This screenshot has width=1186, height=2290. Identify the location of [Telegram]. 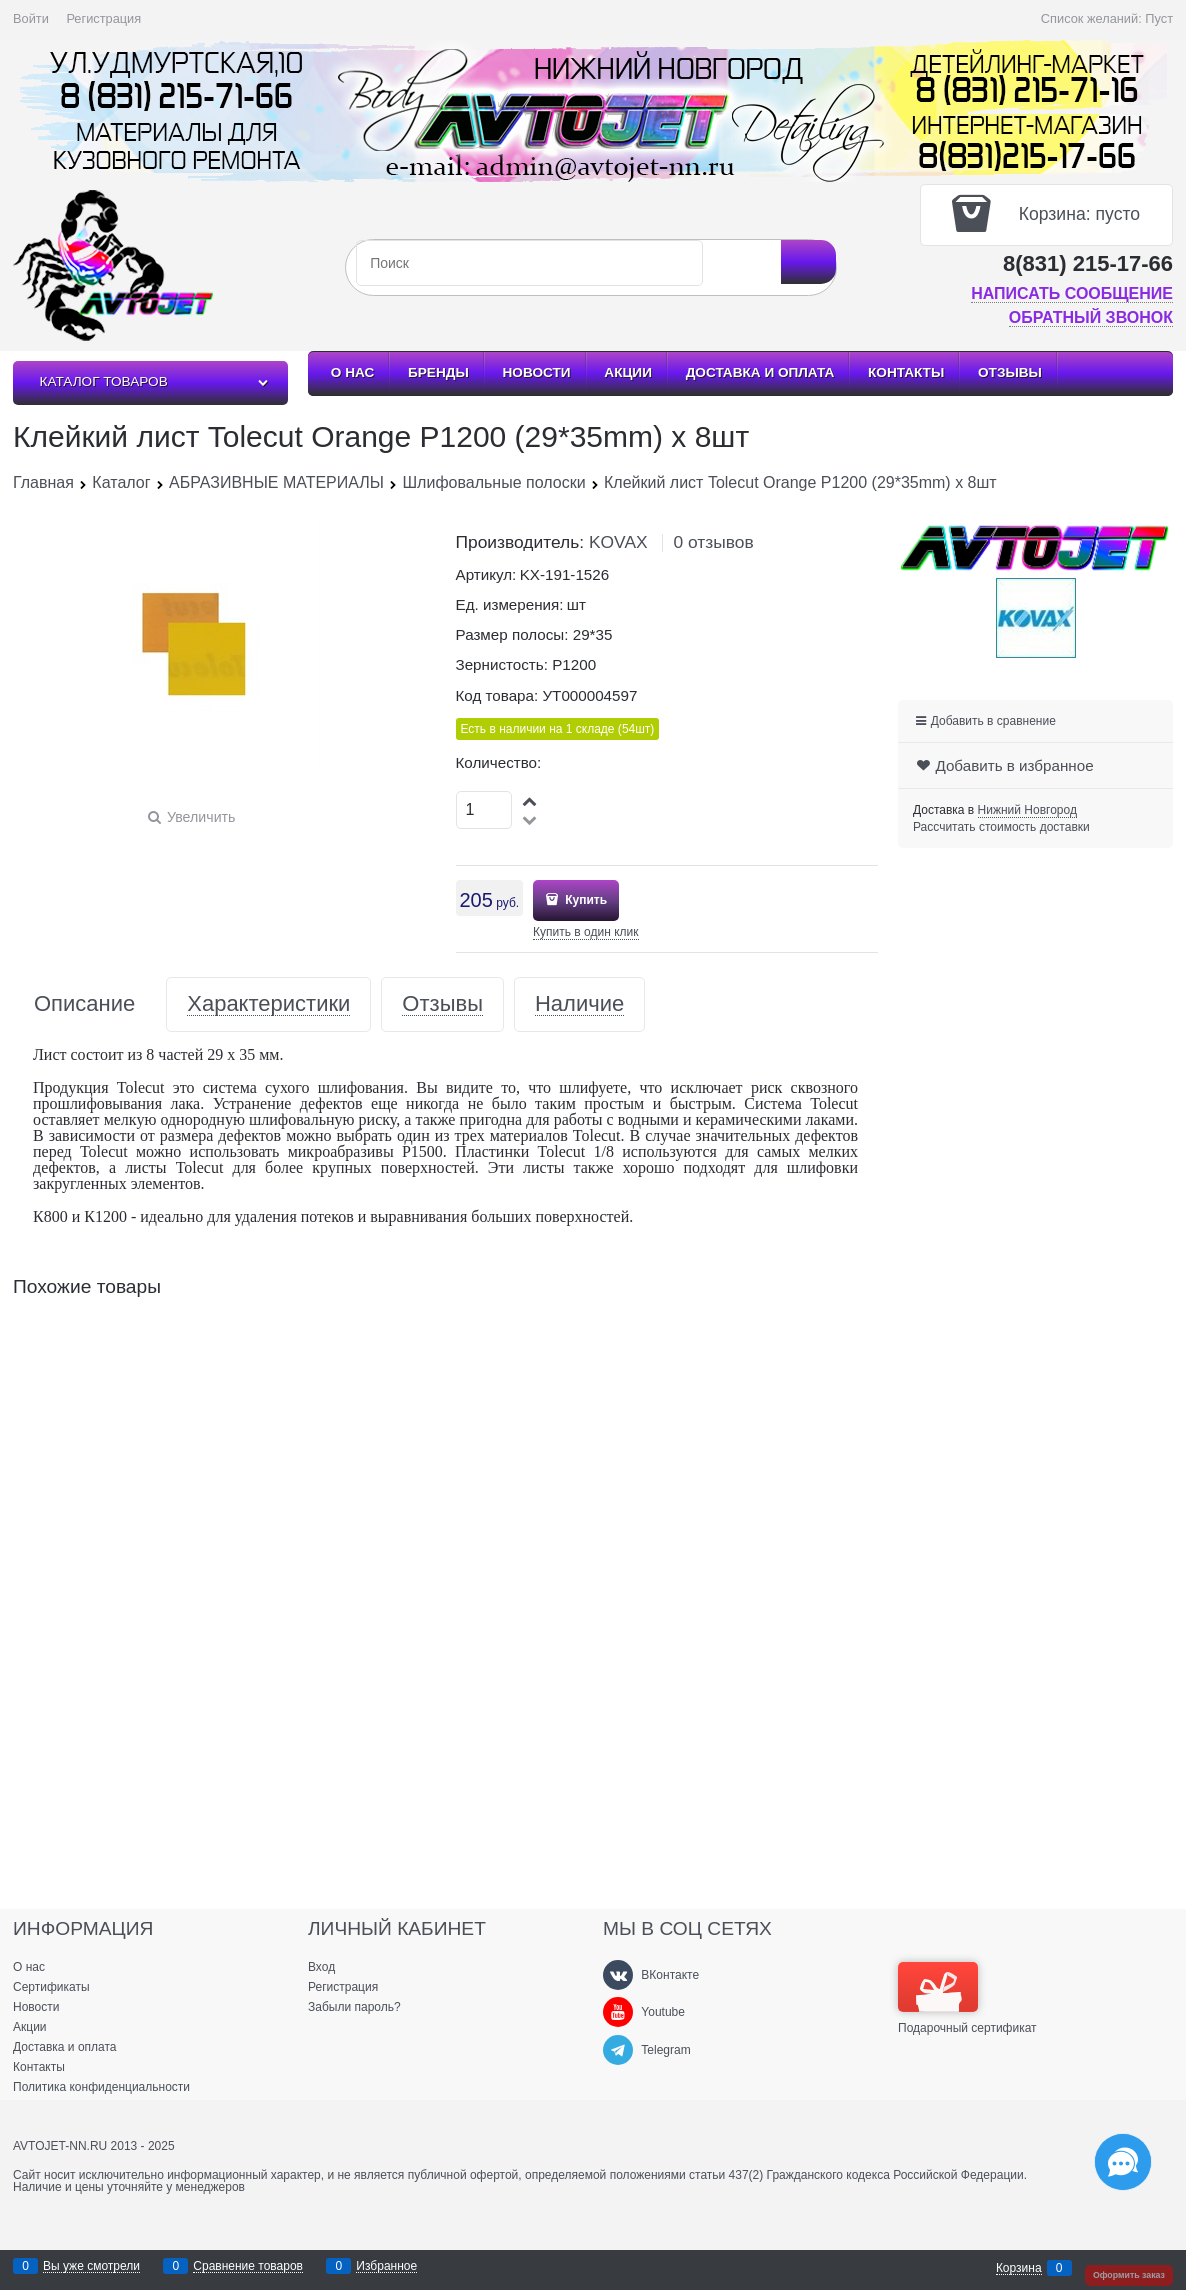
(618, 2050).